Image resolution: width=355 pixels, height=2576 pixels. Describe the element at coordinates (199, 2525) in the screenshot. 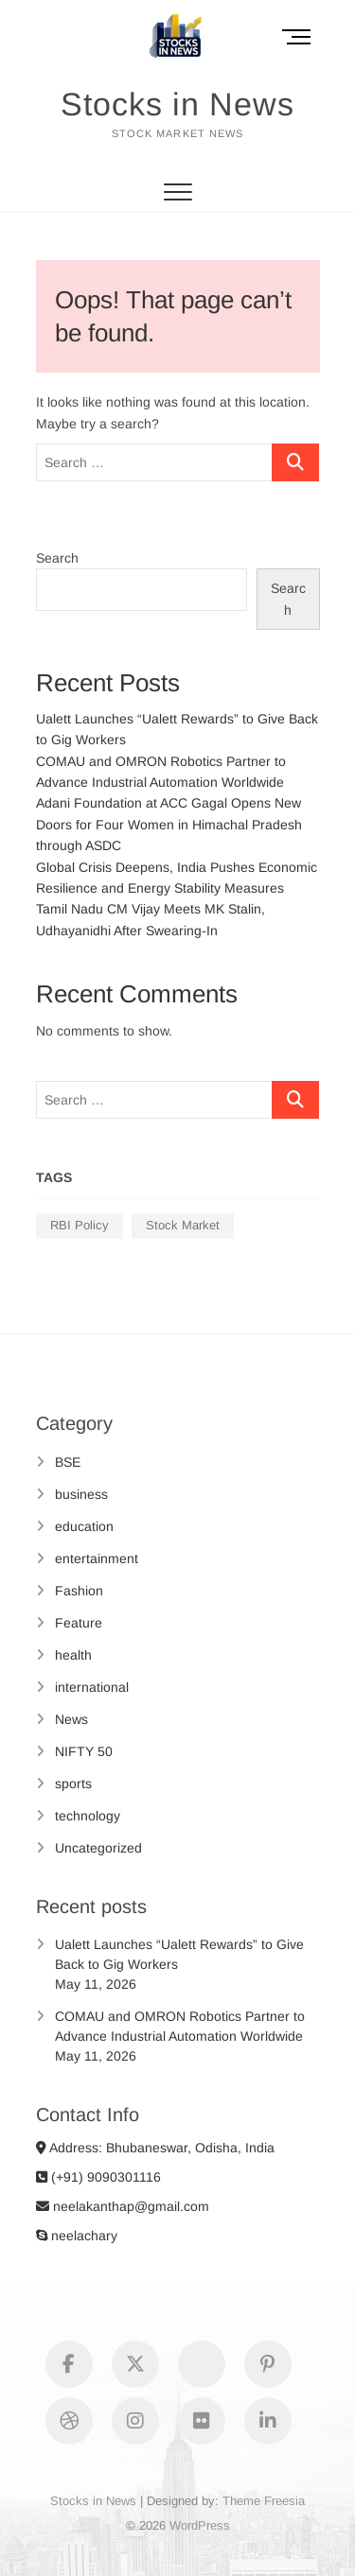

I see `WordPress` at that location.